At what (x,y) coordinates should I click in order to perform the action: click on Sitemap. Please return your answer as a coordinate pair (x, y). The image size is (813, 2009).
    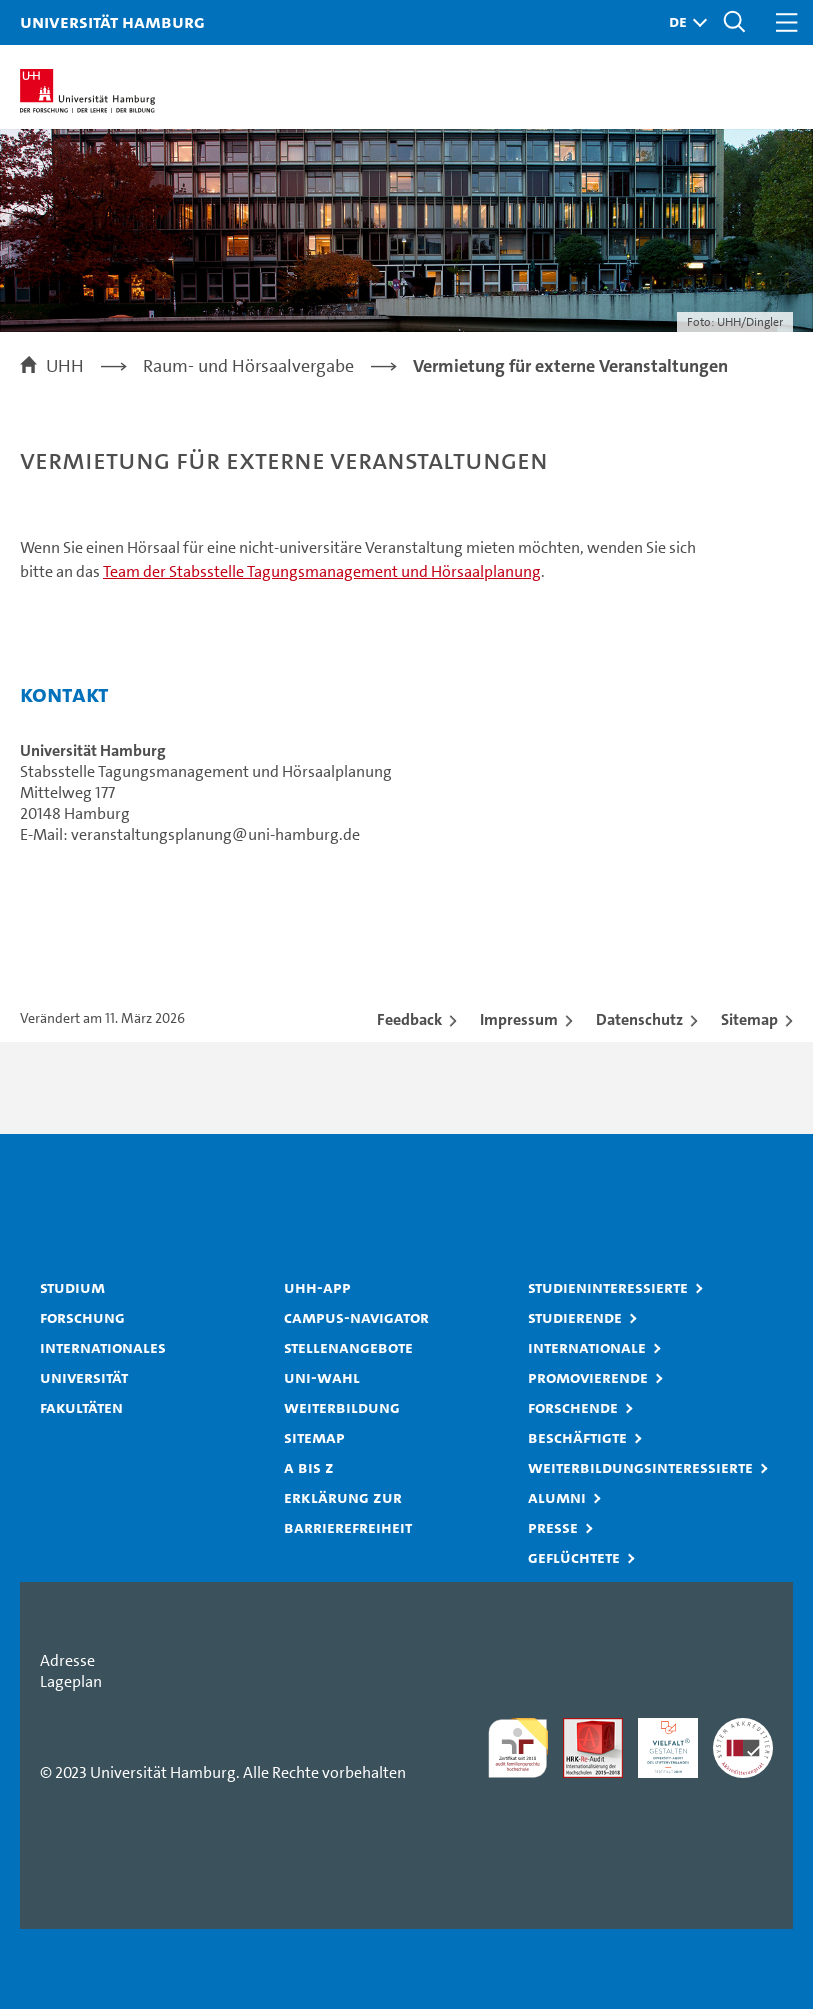
    Looking at the image, I should click on (749, 1019).